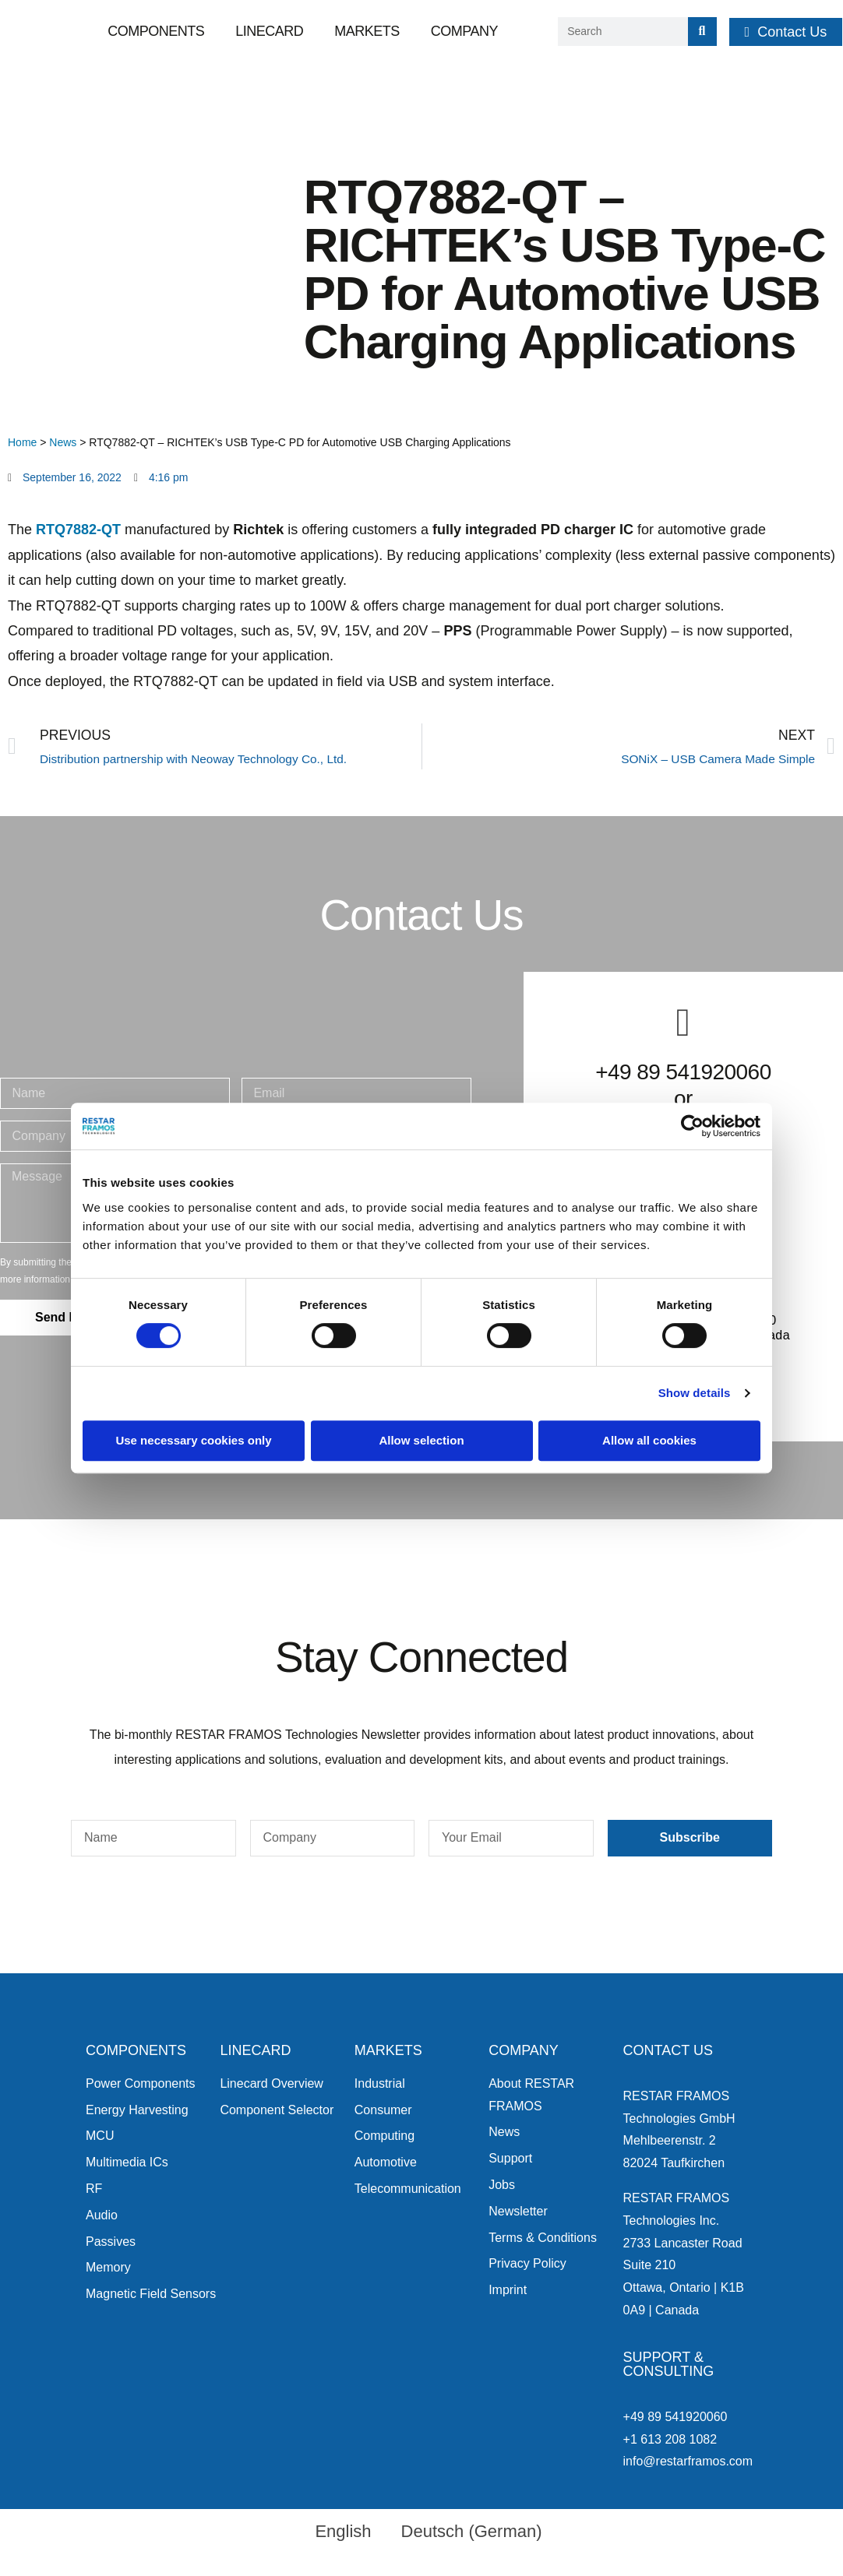 This screenshot has width=843, height=2576. Describe the element at coordinates (649, 1440) in the screenshot. I see `Allow all cookies` at that location.